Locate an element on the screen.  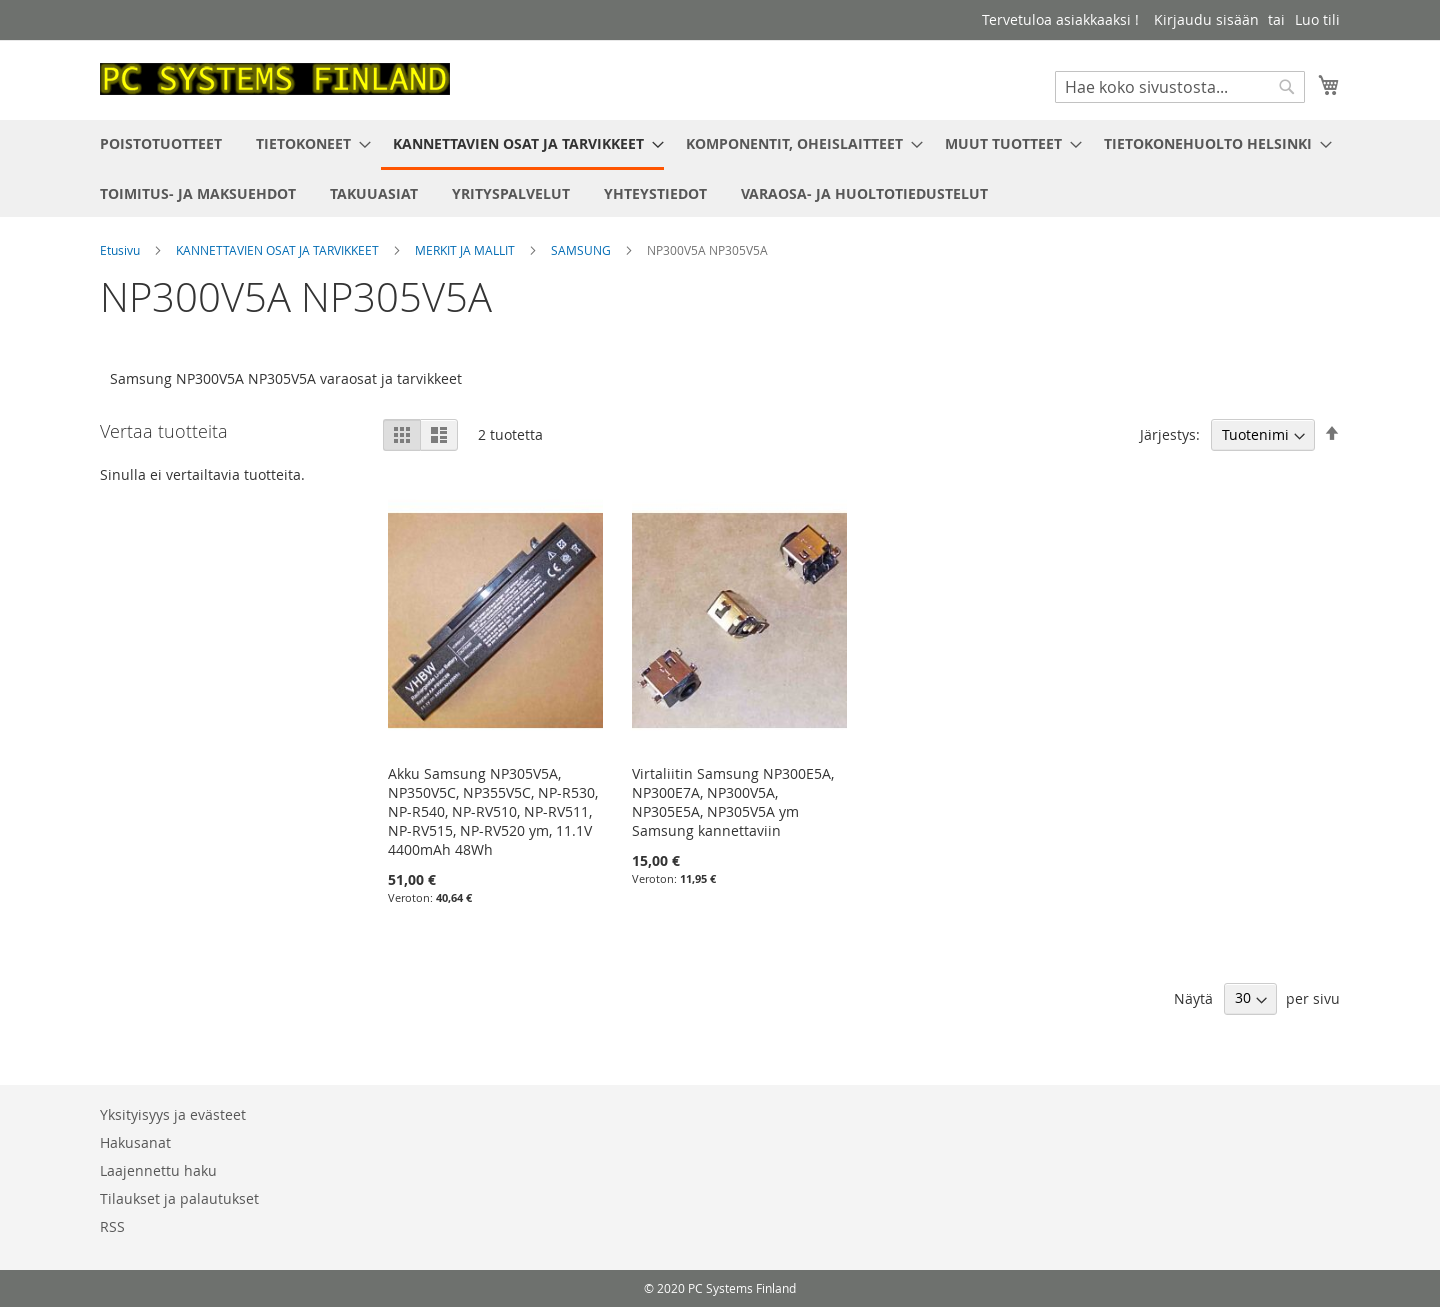
Etusivu is located at coordinates (121, 250).